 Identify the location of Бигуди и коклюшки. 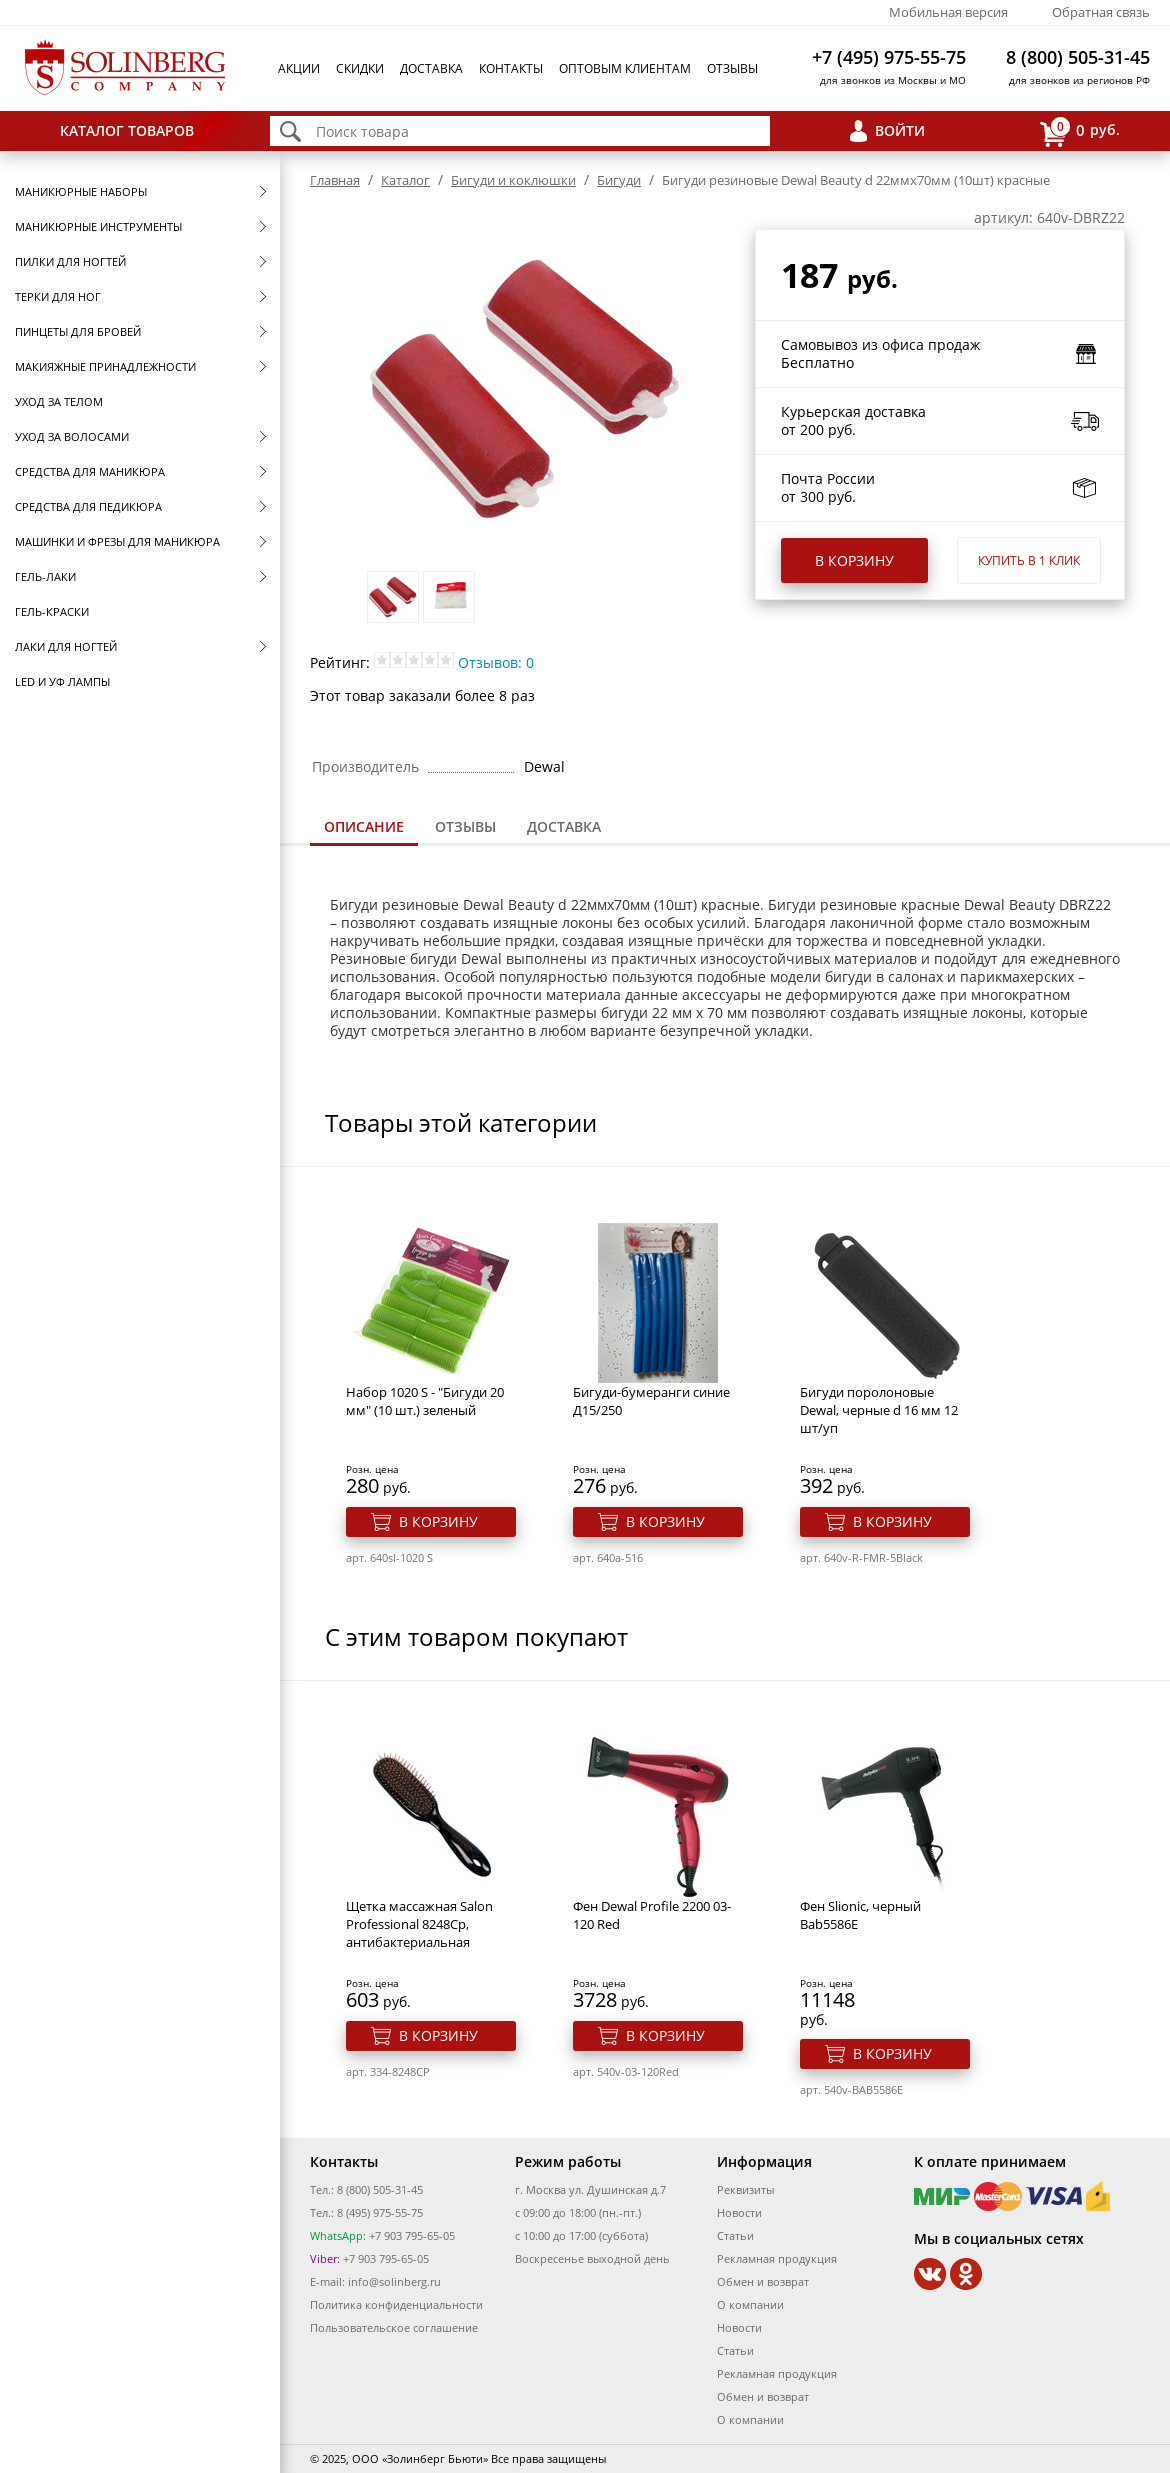
(513, 180).